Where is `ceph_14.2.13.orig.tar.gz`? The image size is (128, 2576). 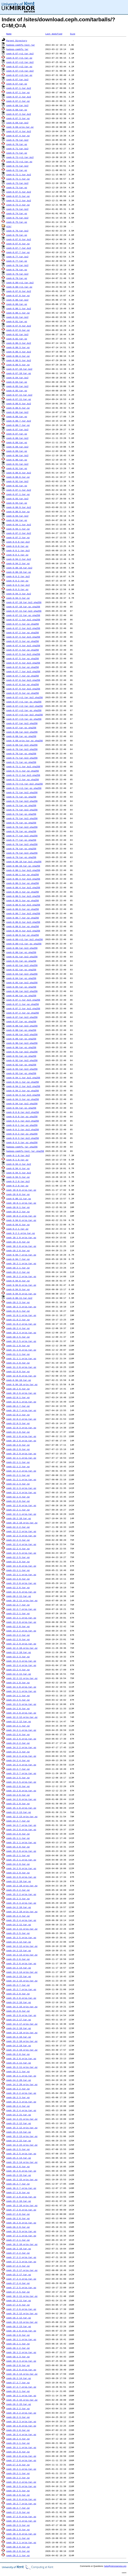 ceph_14.2.13.orig.tar.gz is located at coordinates (22, 1954).